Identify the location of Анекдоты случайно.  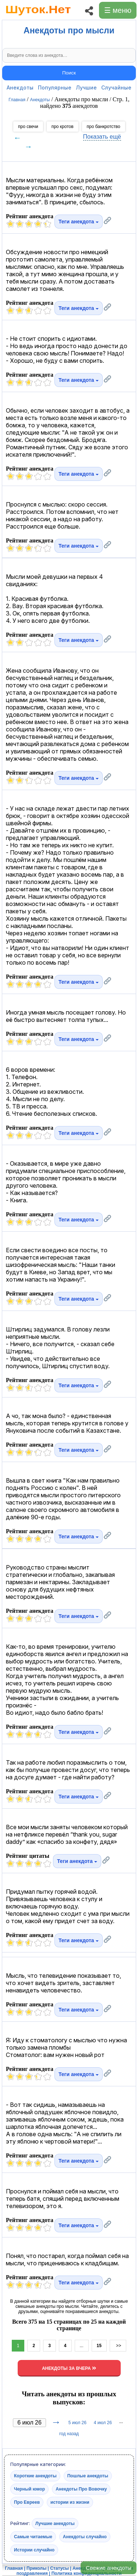
(85, 2536).